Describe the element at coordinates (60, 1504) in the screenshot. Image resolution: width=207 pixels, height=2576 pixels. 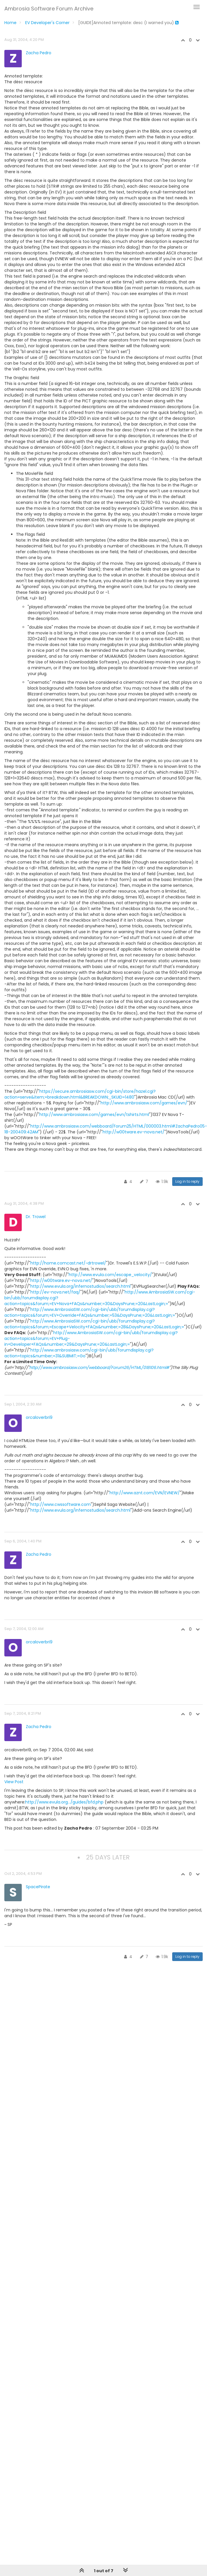
I see `http://www.cwssoftware.com` at that location.